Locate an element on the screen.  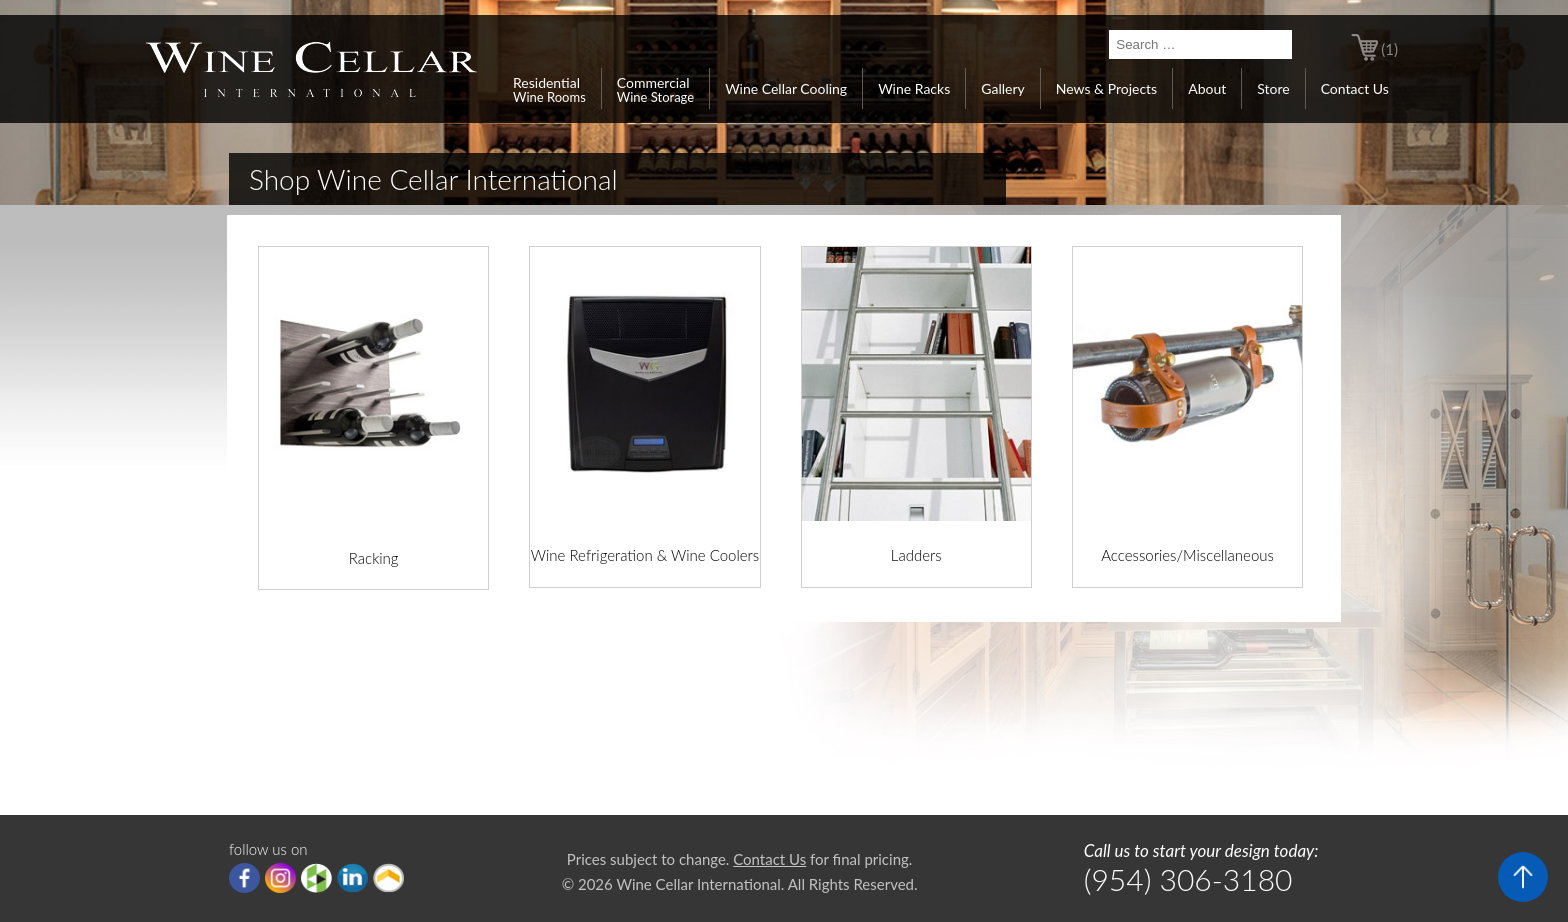
Wine Racks is located at coordinates (914, 88).